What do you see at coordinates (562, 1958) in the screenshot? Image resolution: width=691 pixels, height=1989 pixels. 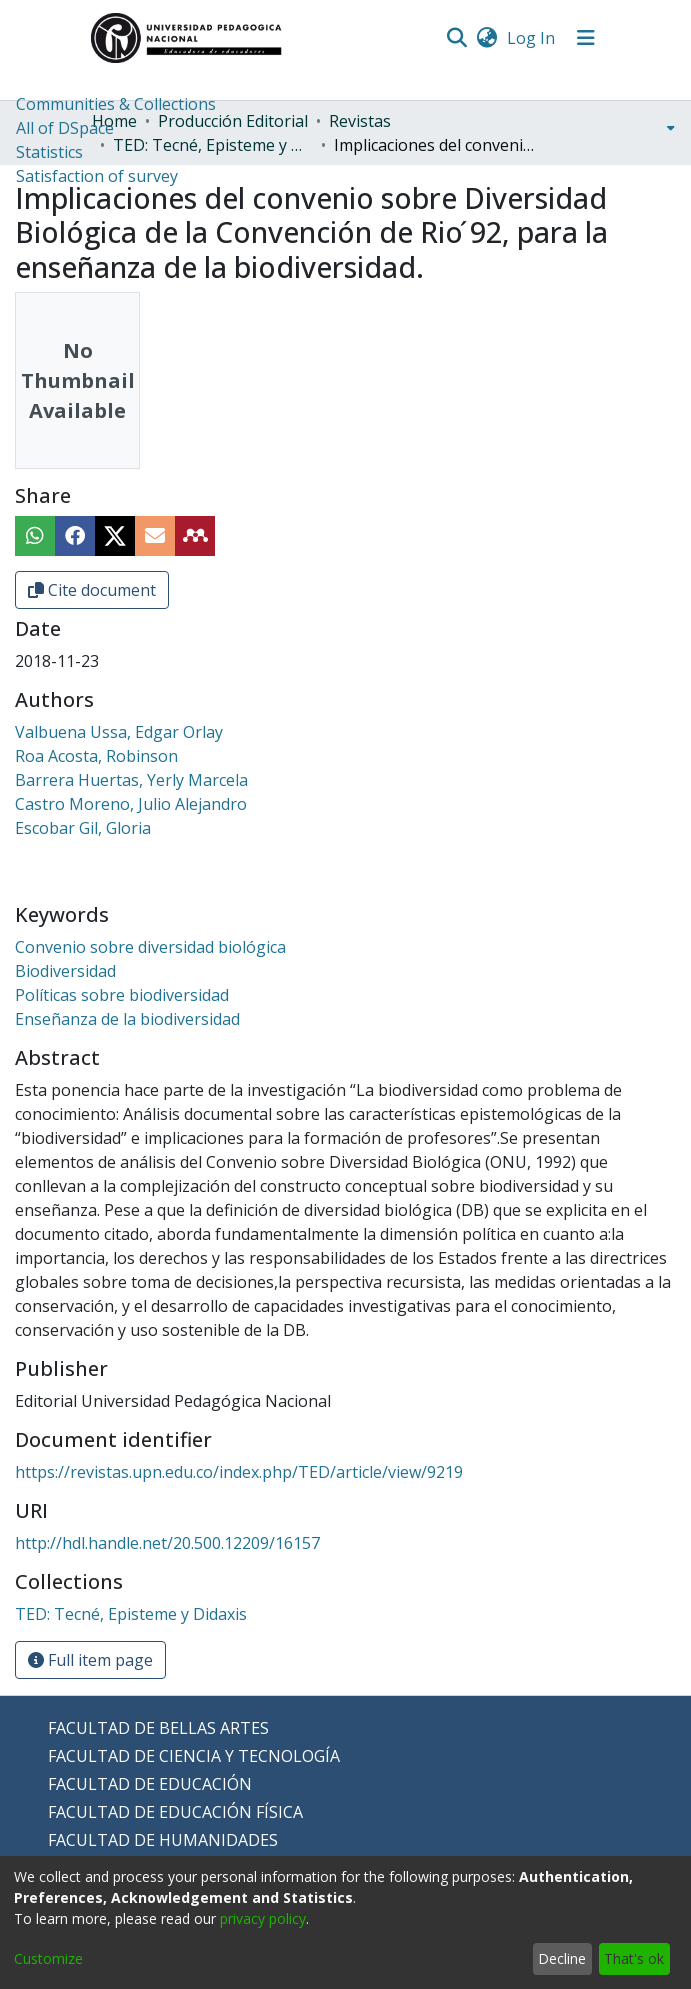 I see `Decline` at bounding box center [562, 1958].